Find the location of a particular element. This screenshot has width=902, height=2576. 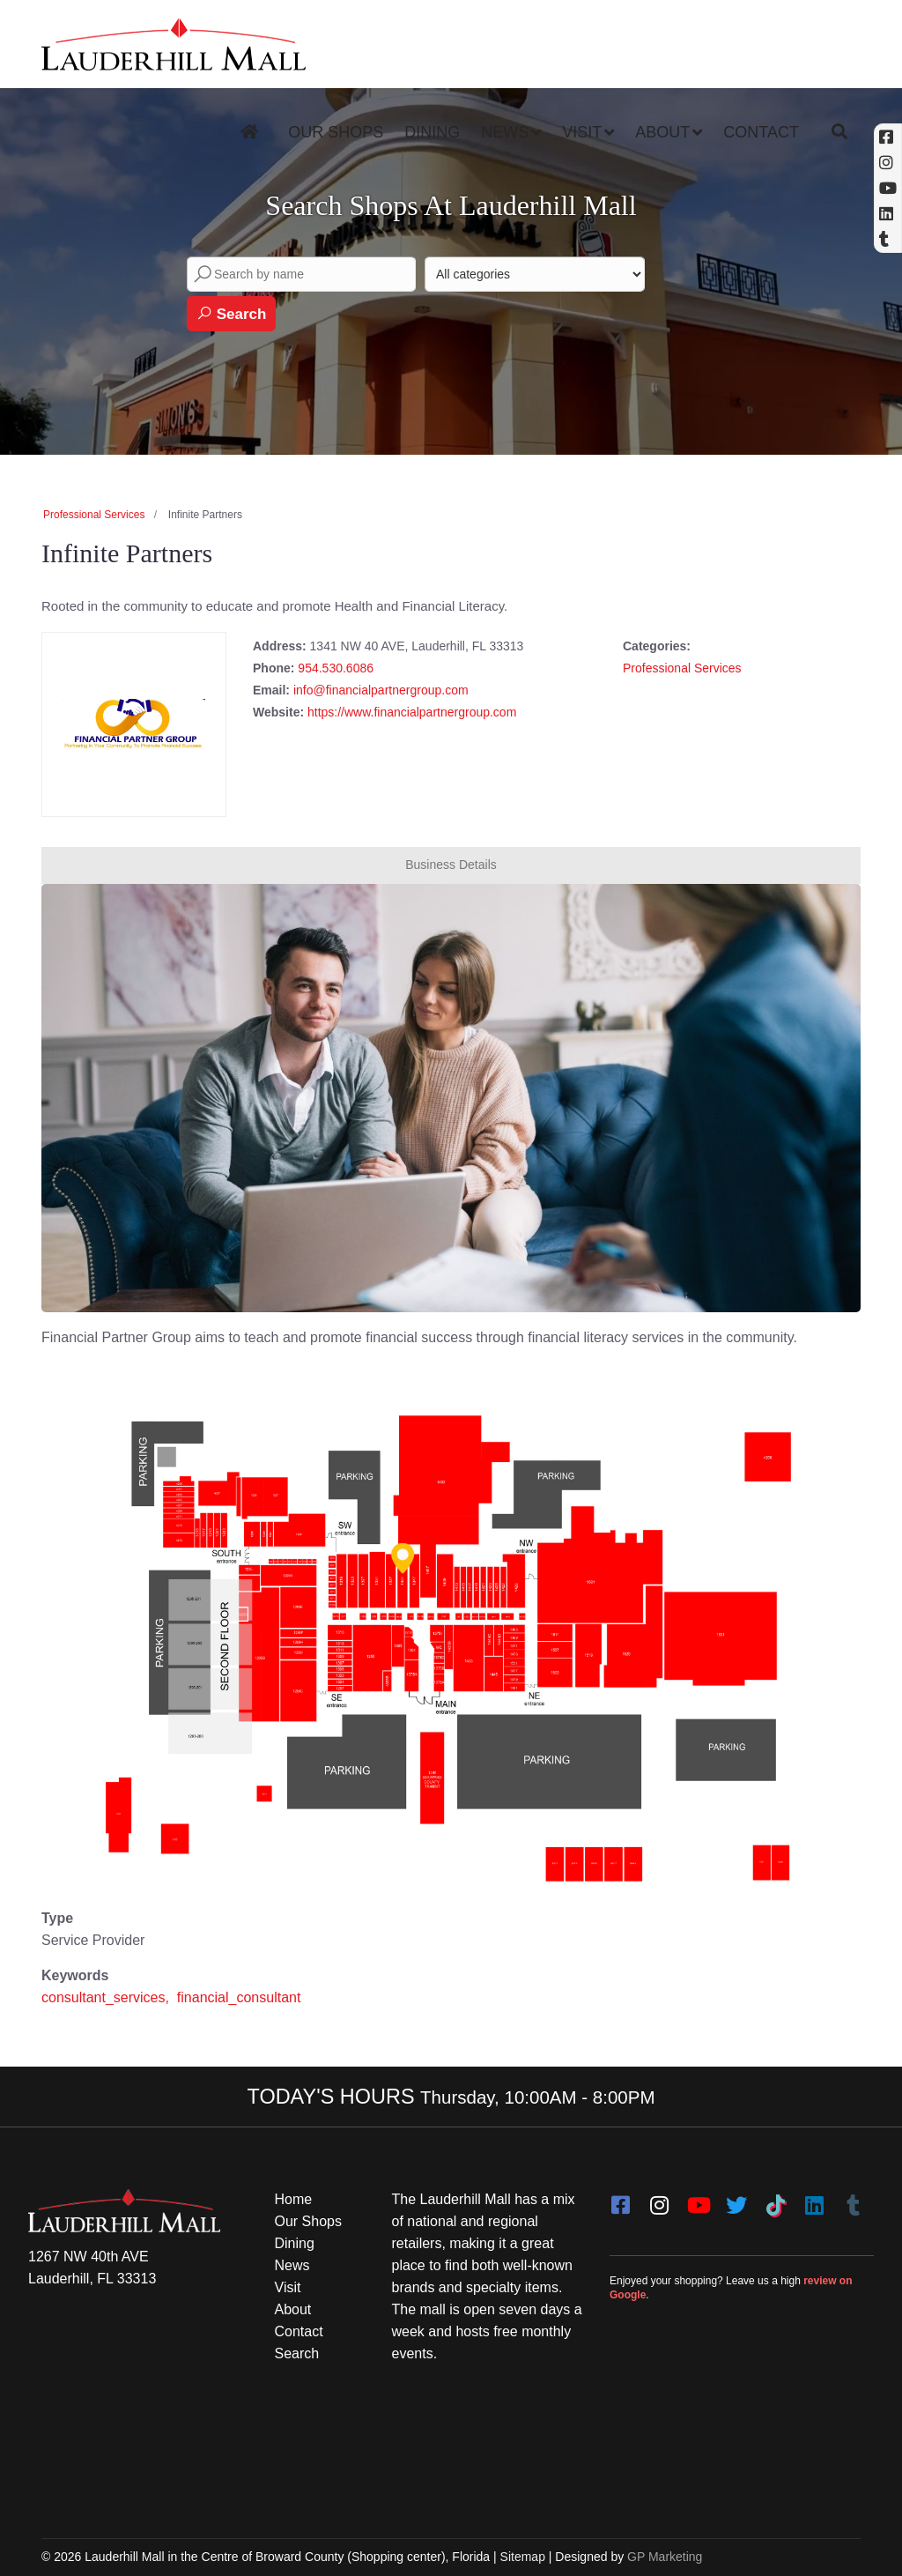

Professional Services is located at coordinates (93, 515).